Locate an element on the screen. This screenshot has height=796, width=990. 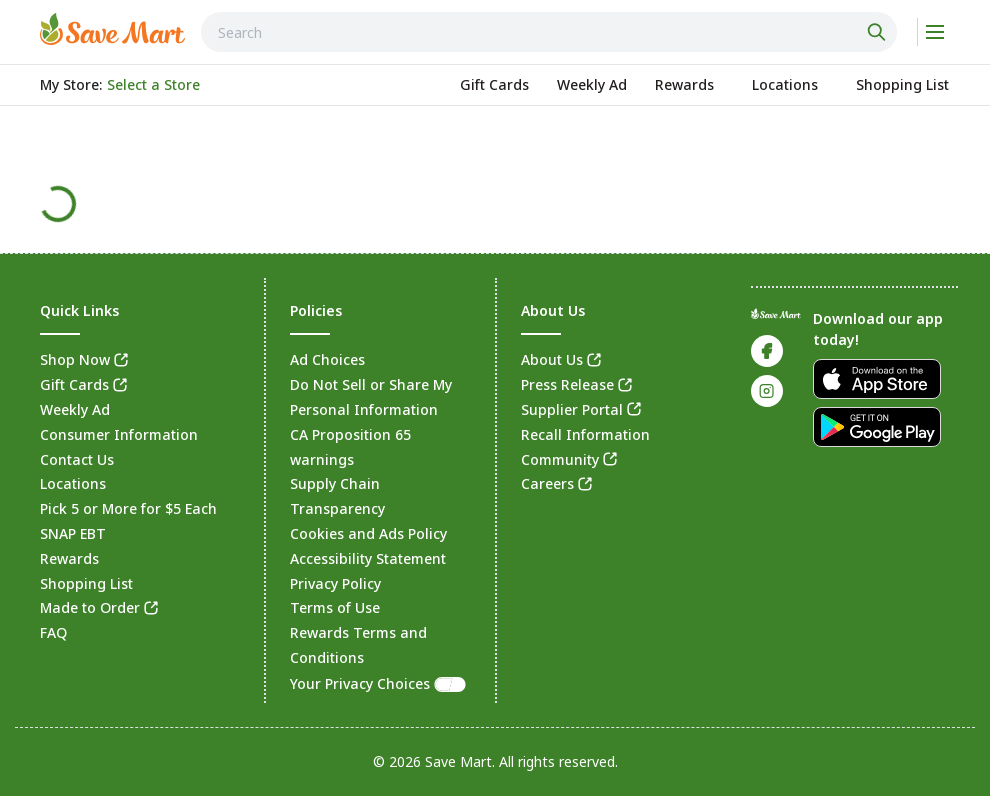
About Us [link] is located at coordinates (552, 359).